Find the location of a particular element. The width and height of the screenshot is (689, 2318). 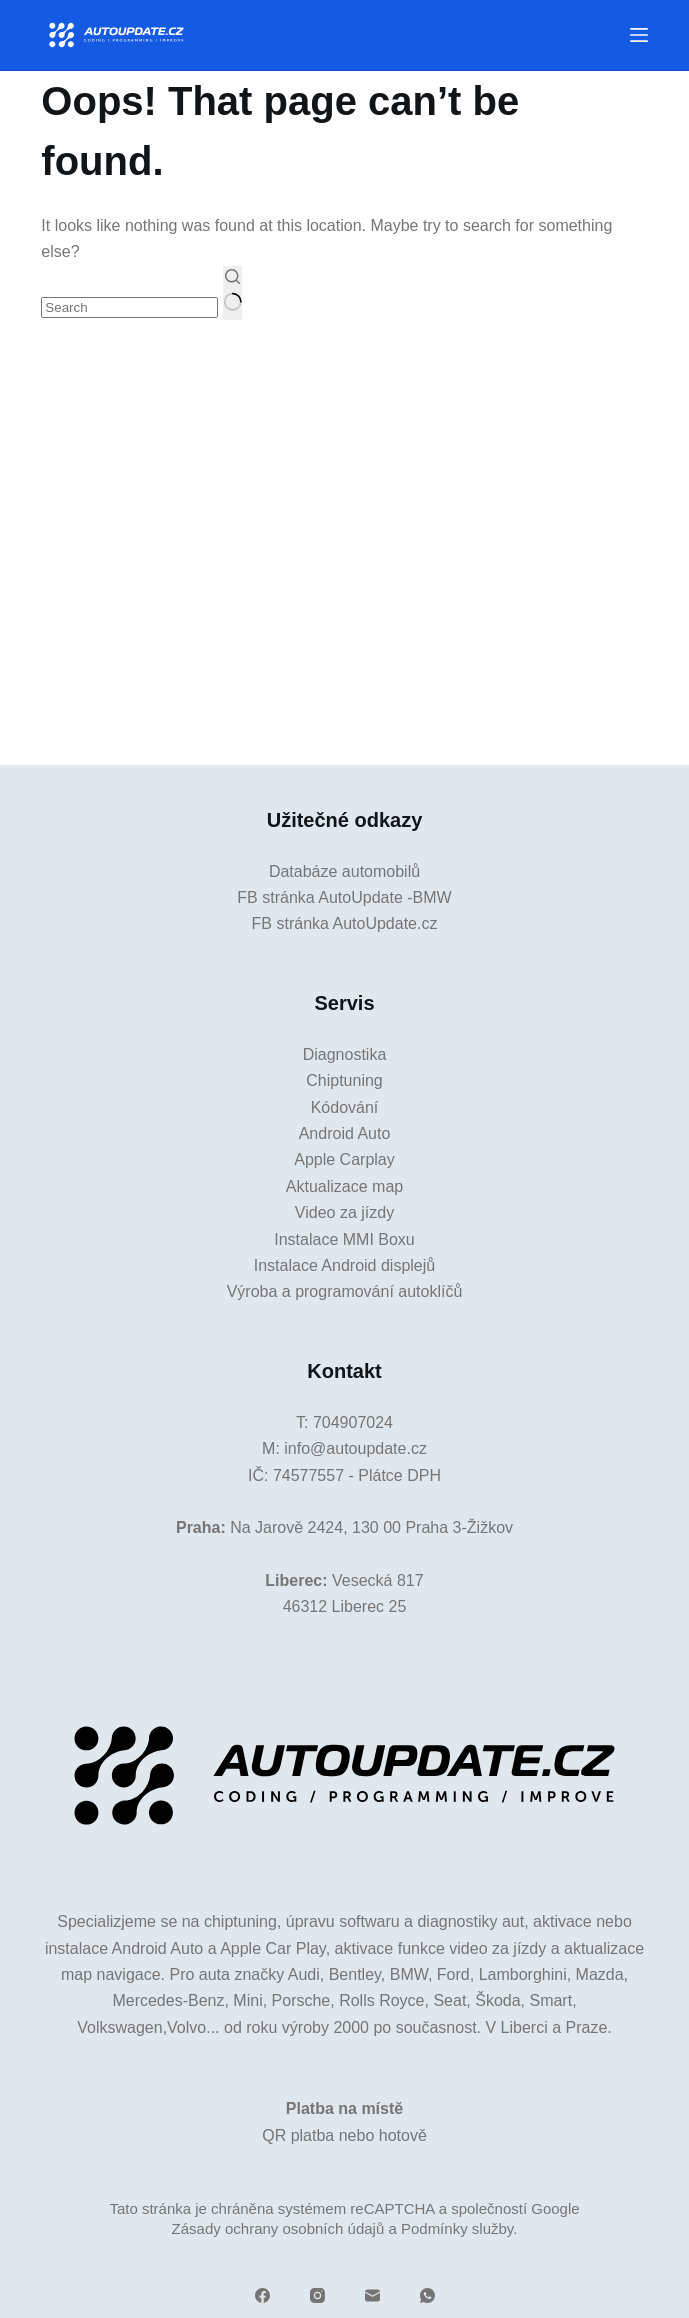

Na Jarově 2424, 130 00 Praha 3-Žižkov is located at coordinates (371, 1527).